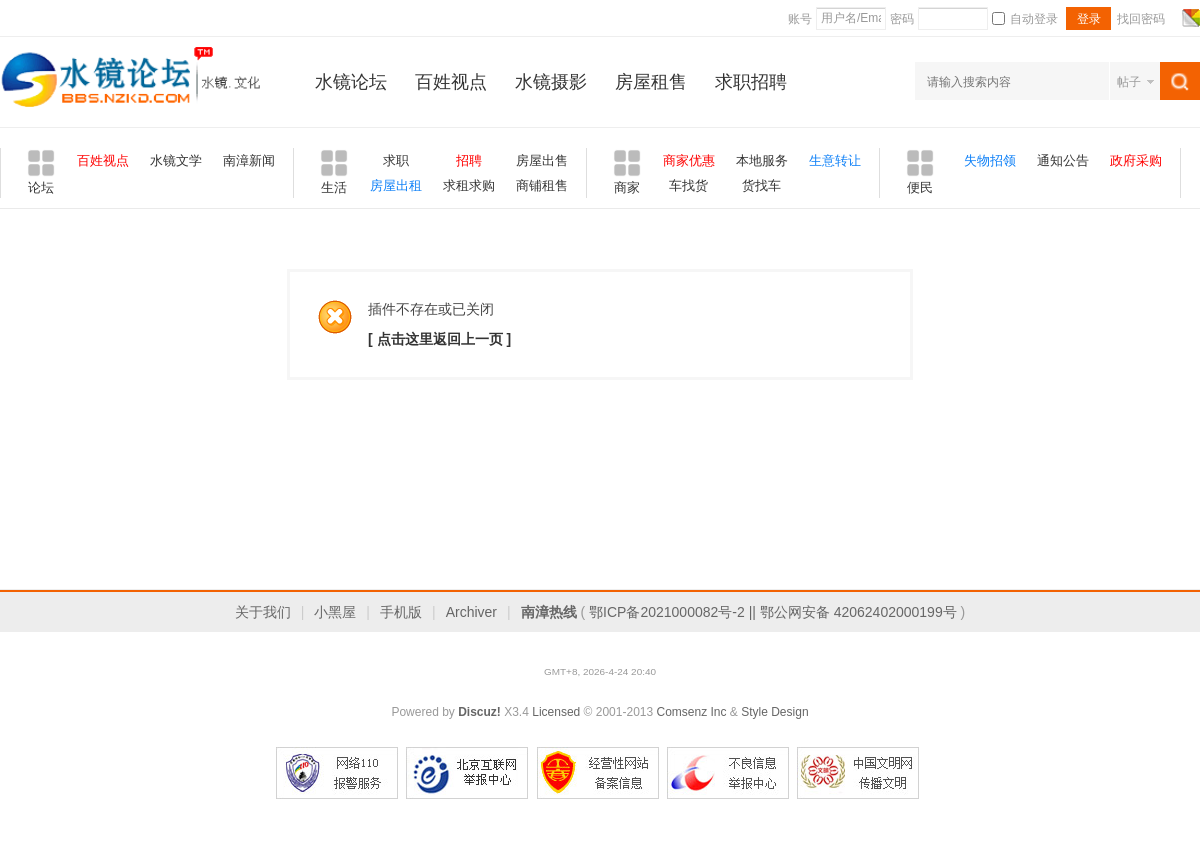 The image size is (1200, 855). Describe the element at coordinates (751, 82) in the screenshot. I see `求职招聘` at that location.